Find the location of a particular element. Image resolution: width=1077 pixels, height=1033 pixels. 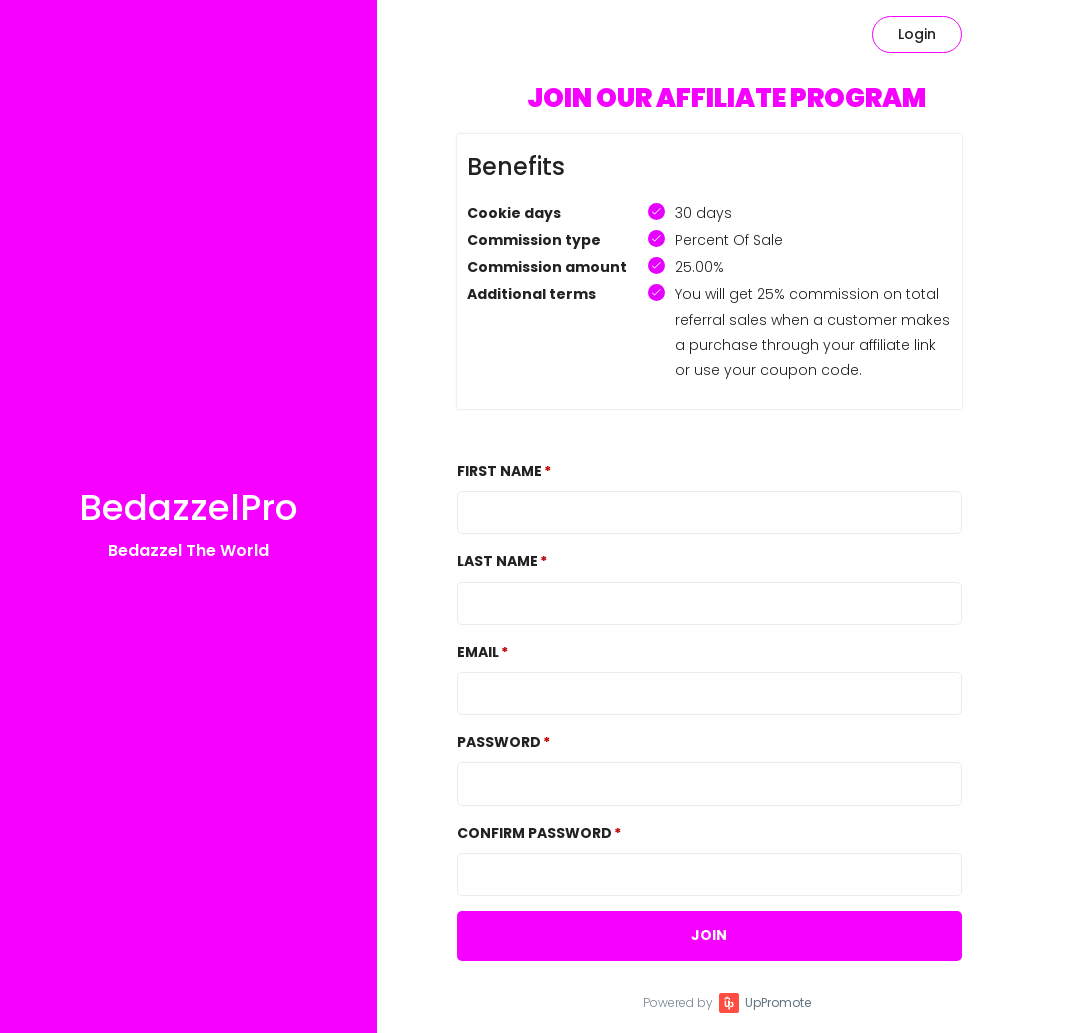

Confirm password is located at coordinates (534, 833).